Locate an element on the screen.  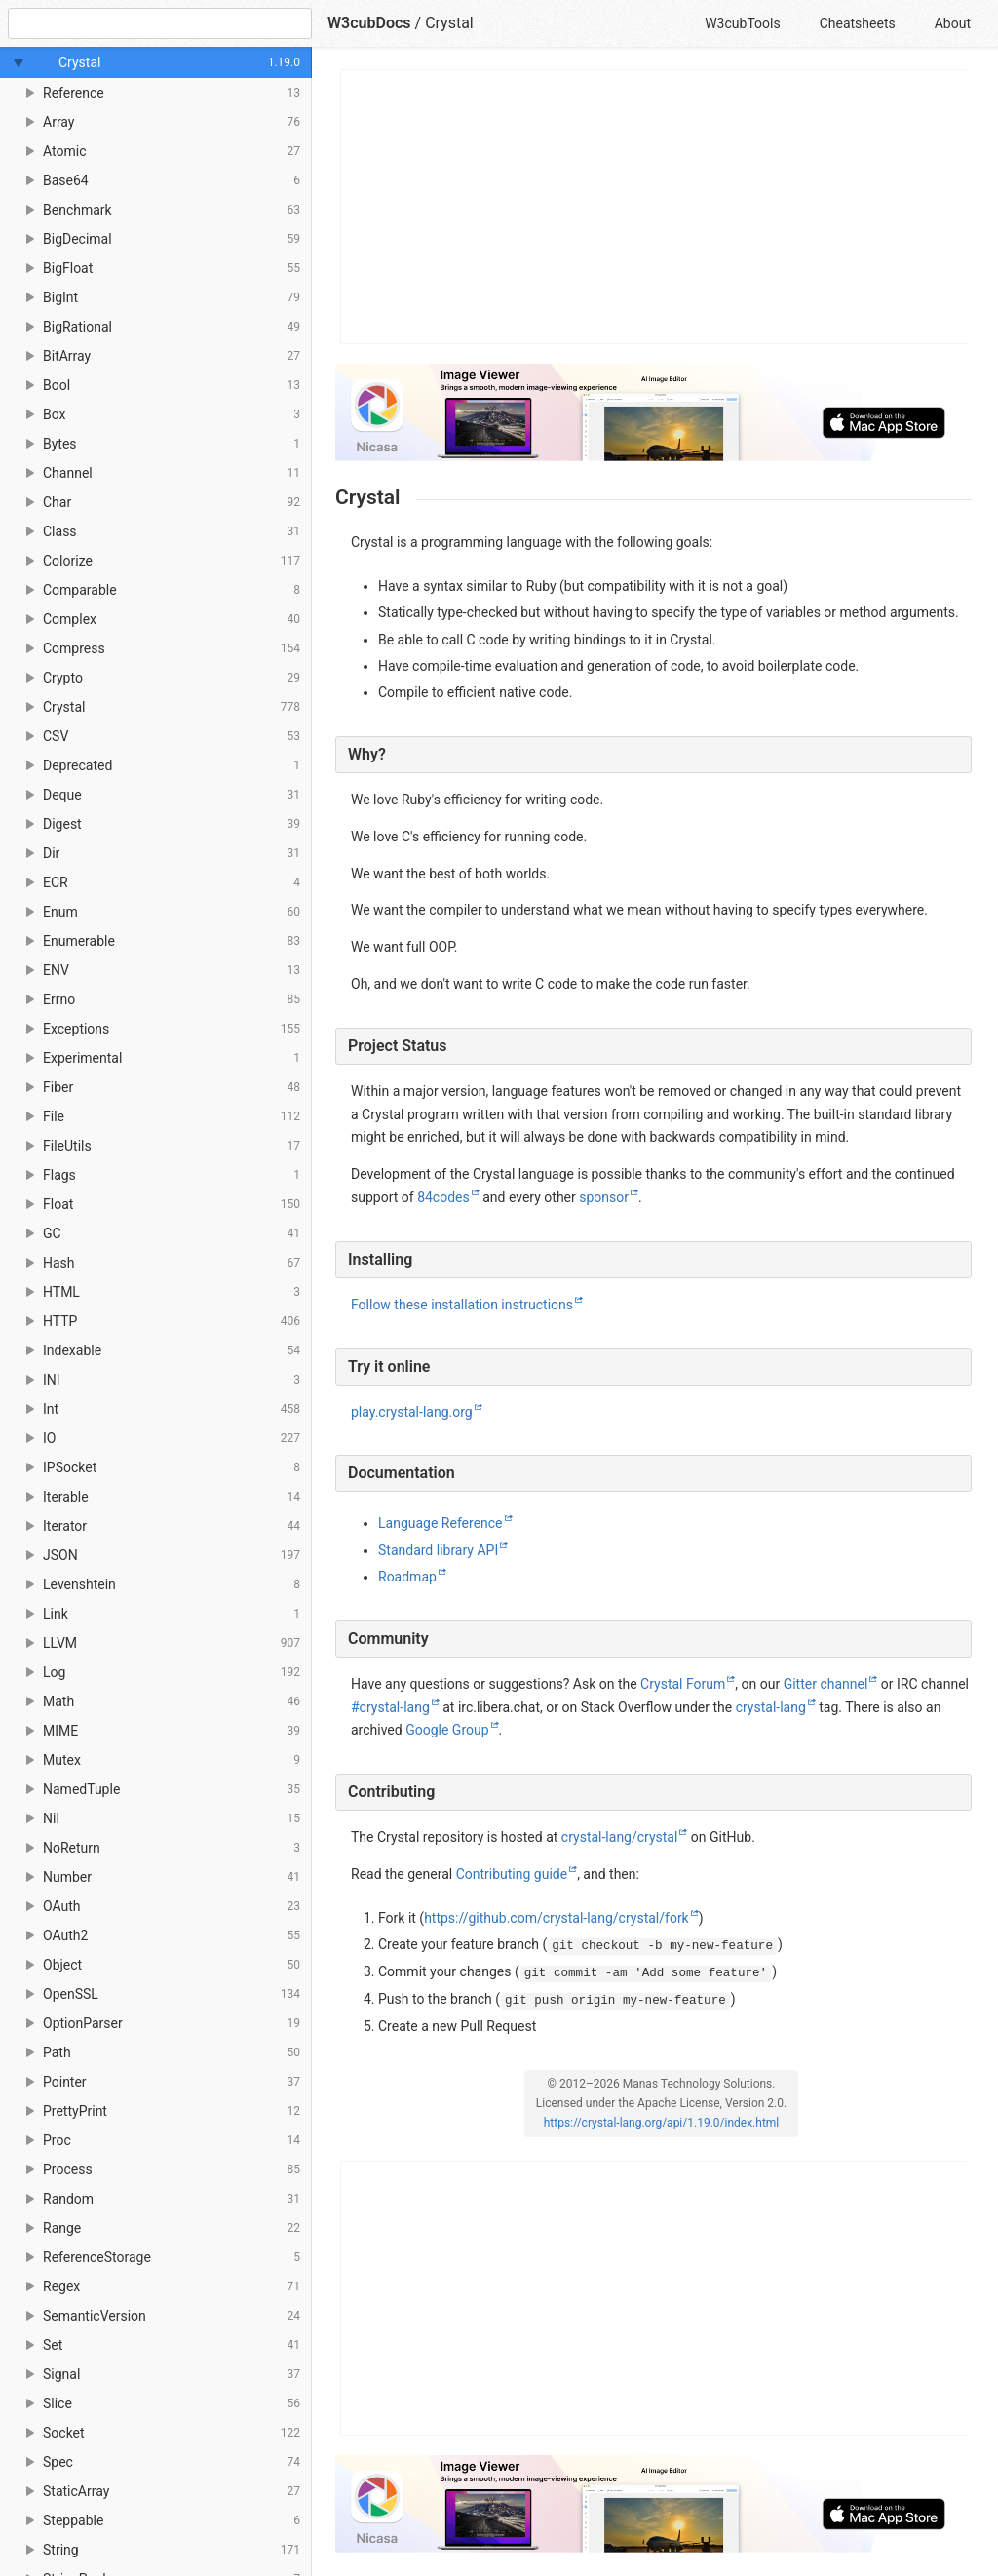
Gitter channel is located at coordinates (826, 1684).